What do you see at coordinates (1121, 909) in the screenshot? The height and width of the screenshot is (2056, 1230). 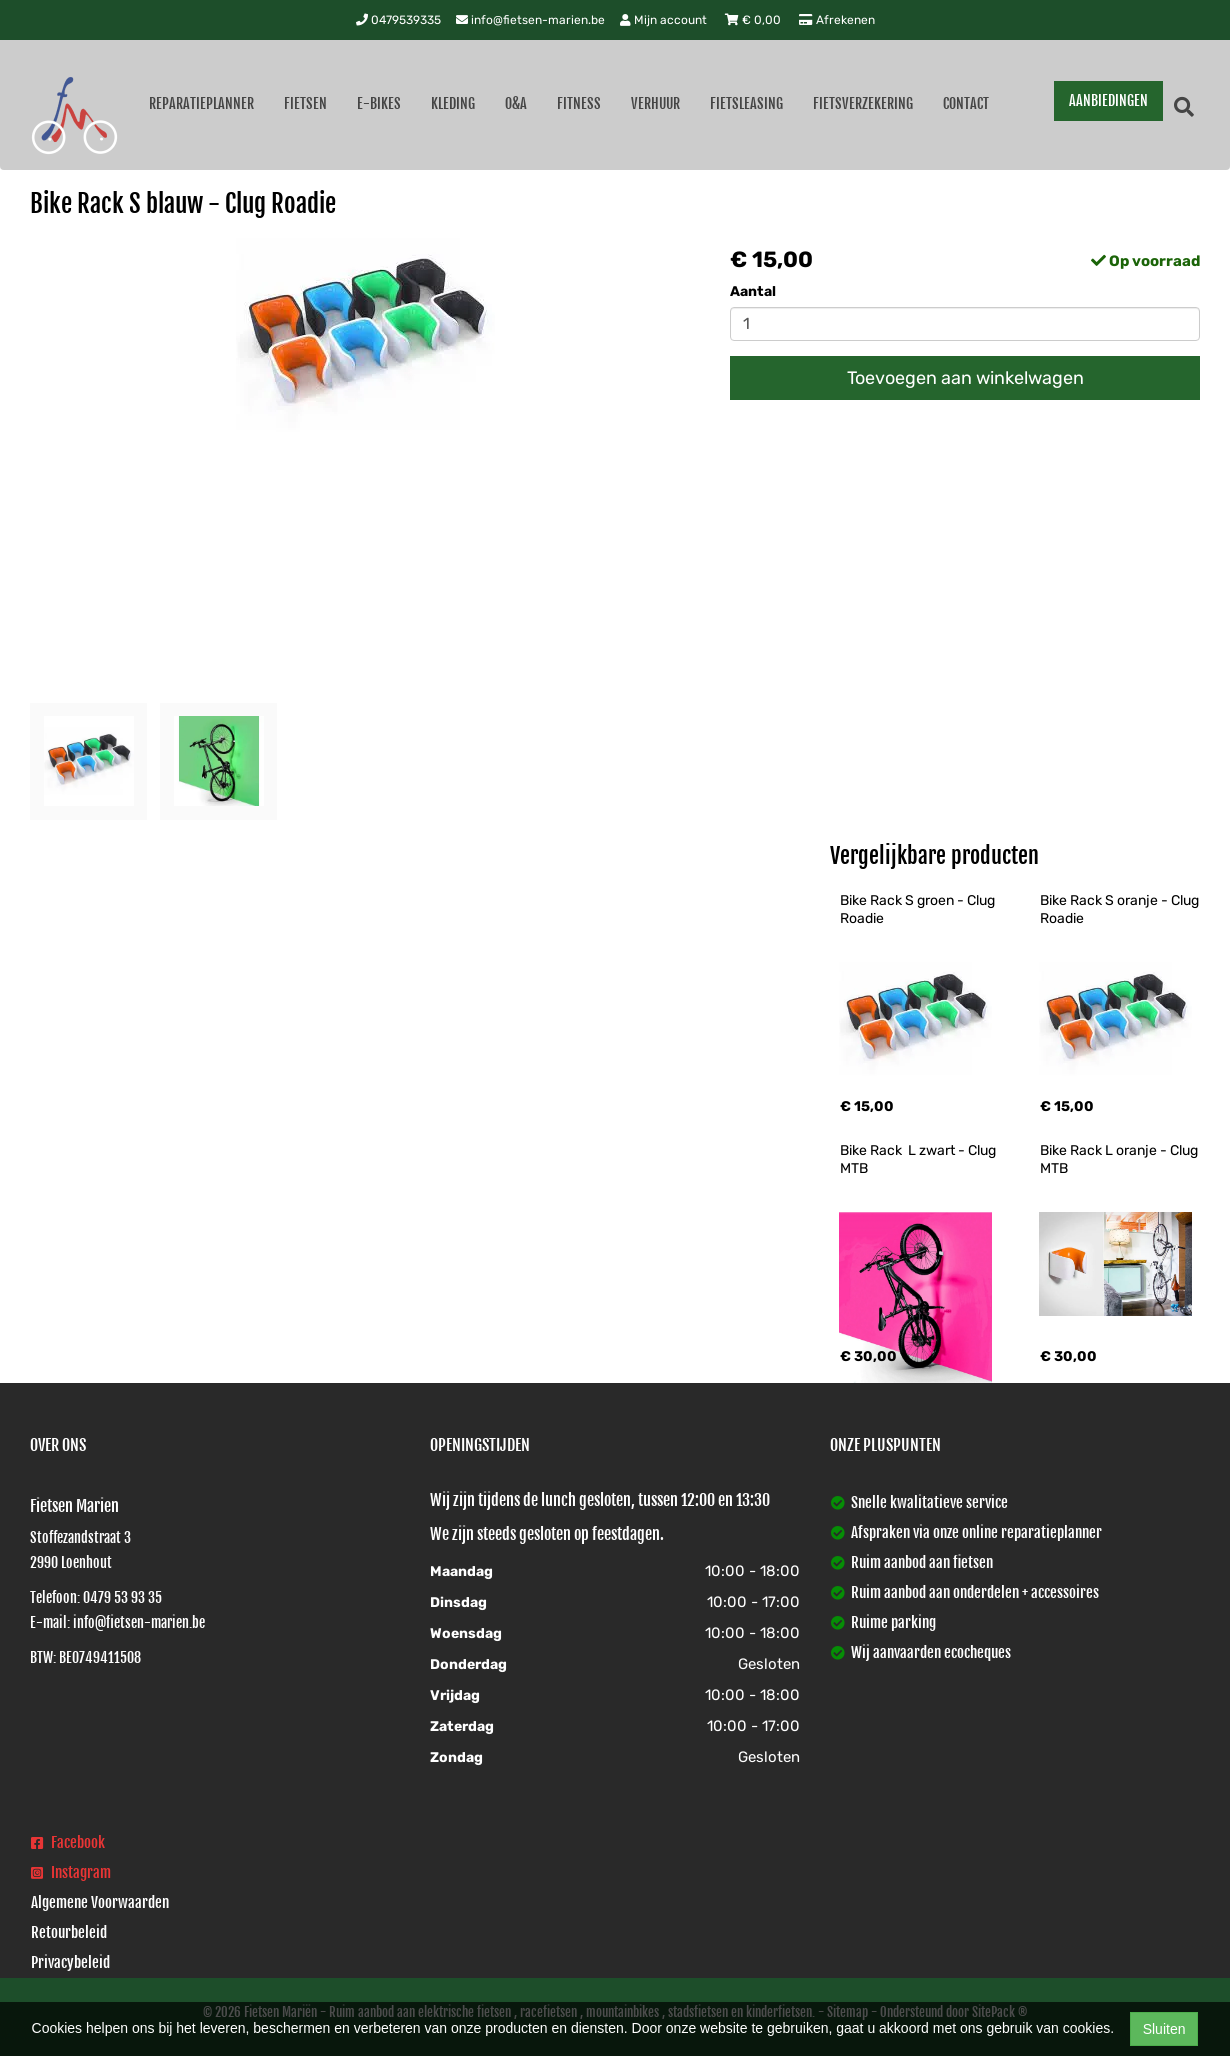 I see `Bike Rack S oranje - Clug Roadie` at bounding box center [1121, 909].